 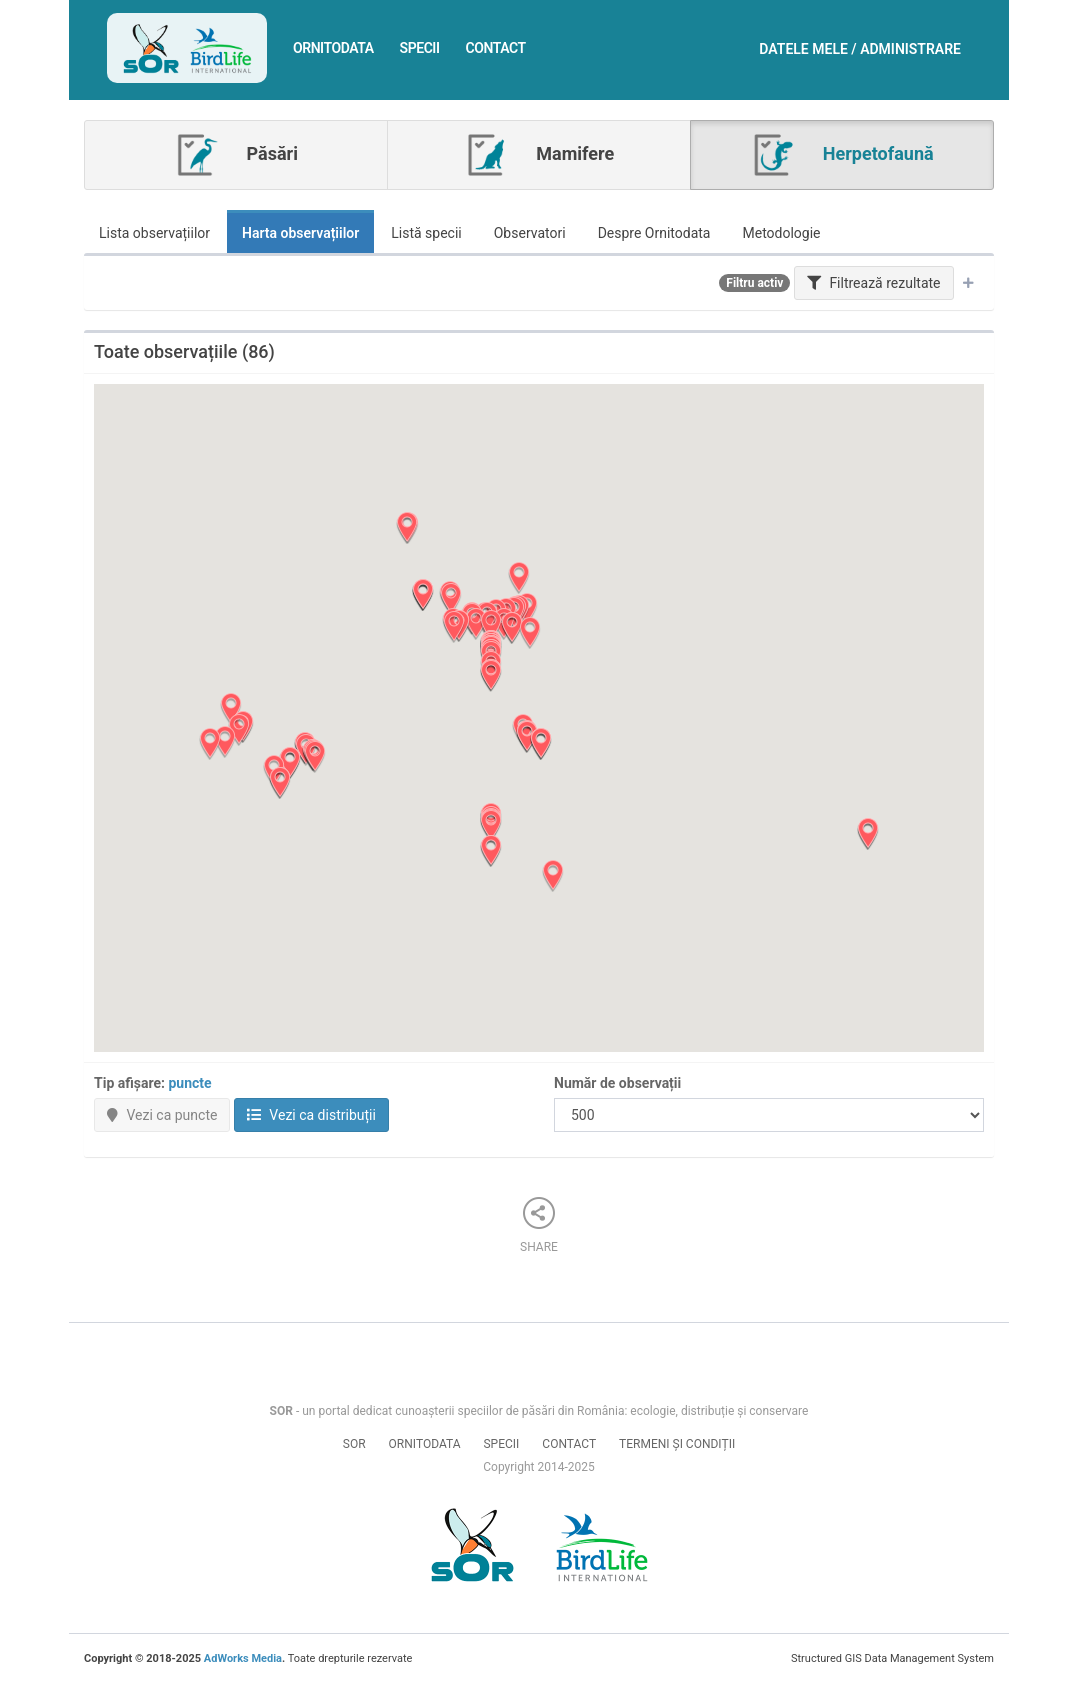 What do you see at coordinates (236, 155) in the screenshot?
I see `Păsări` at bounding box center [236, 155].